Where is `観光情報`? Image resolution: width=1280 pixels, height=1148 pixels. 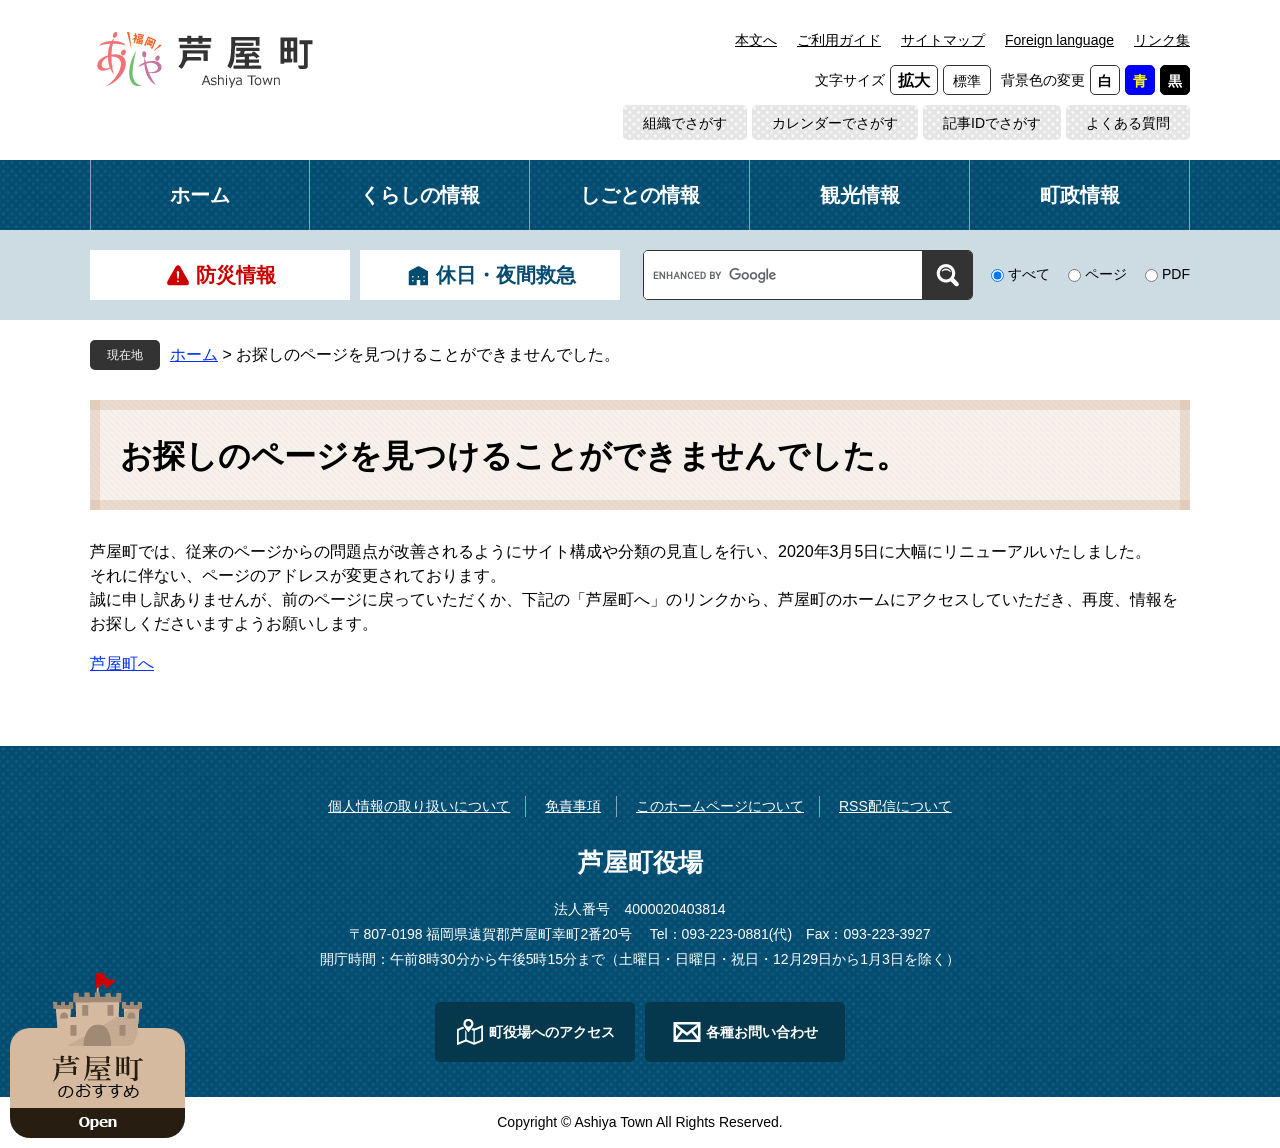
観光情報 is located at coordinates (860, 195).